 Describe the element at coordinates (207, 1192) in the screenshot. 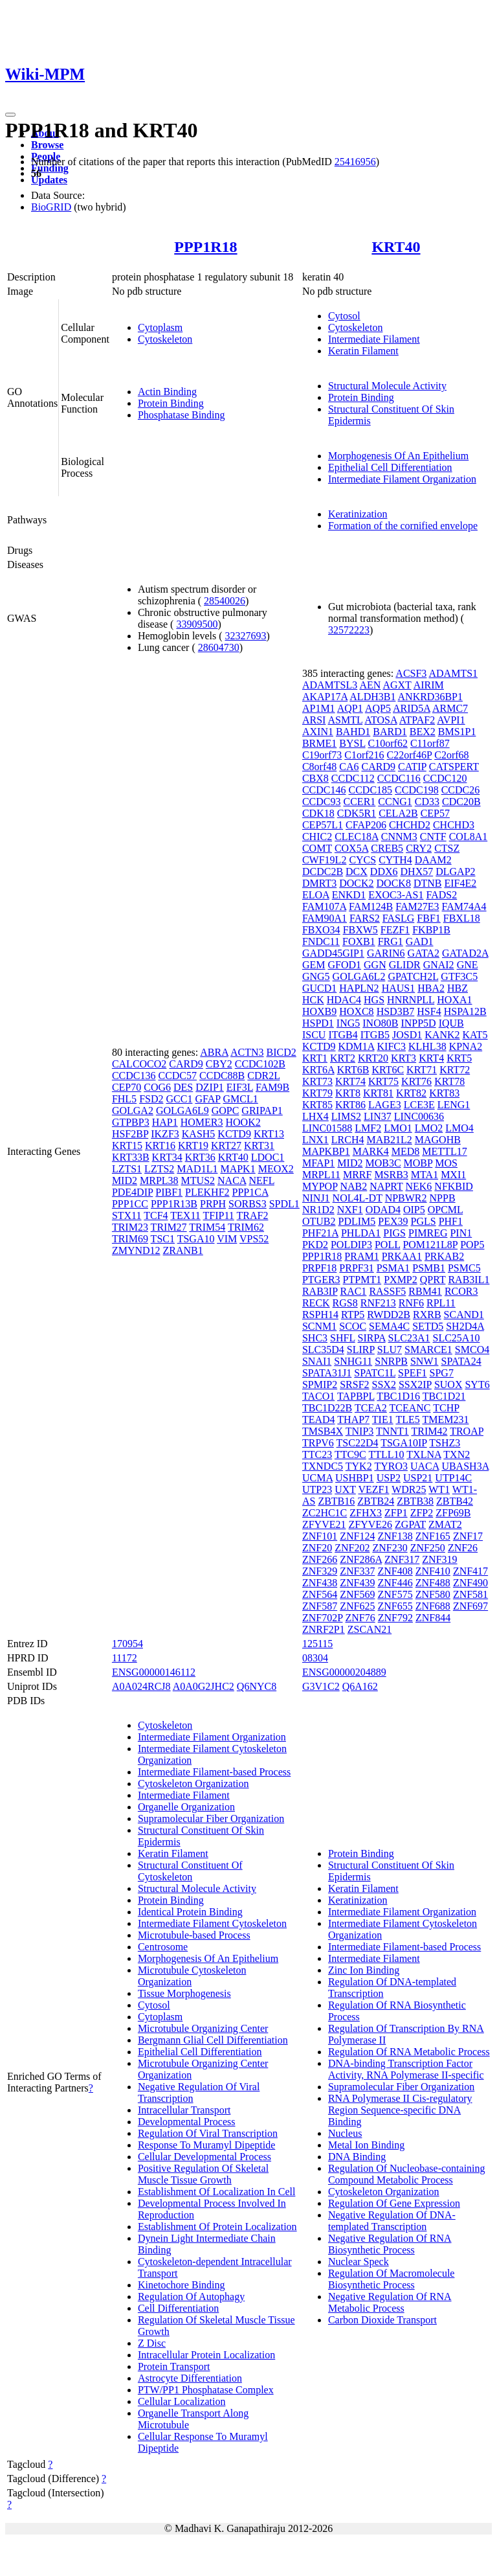

I see `PLEKHF2` at that location.